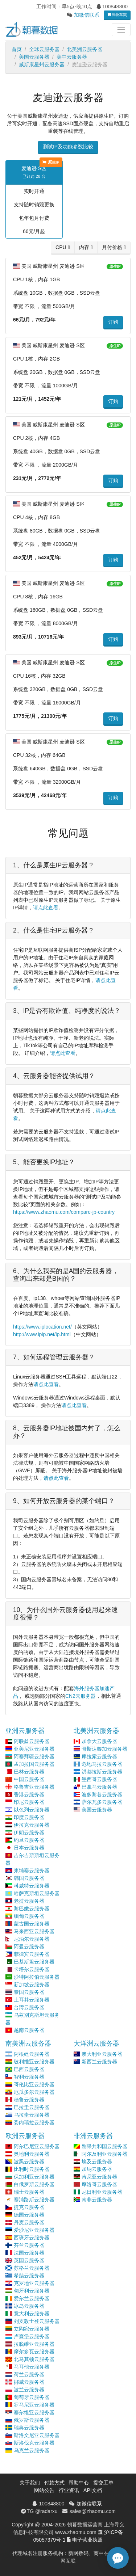  What do you see at coordinates (34, 1749) in the screenshot?
I see `亚美尼亚云服务器` at bounding box center [34, 1749].